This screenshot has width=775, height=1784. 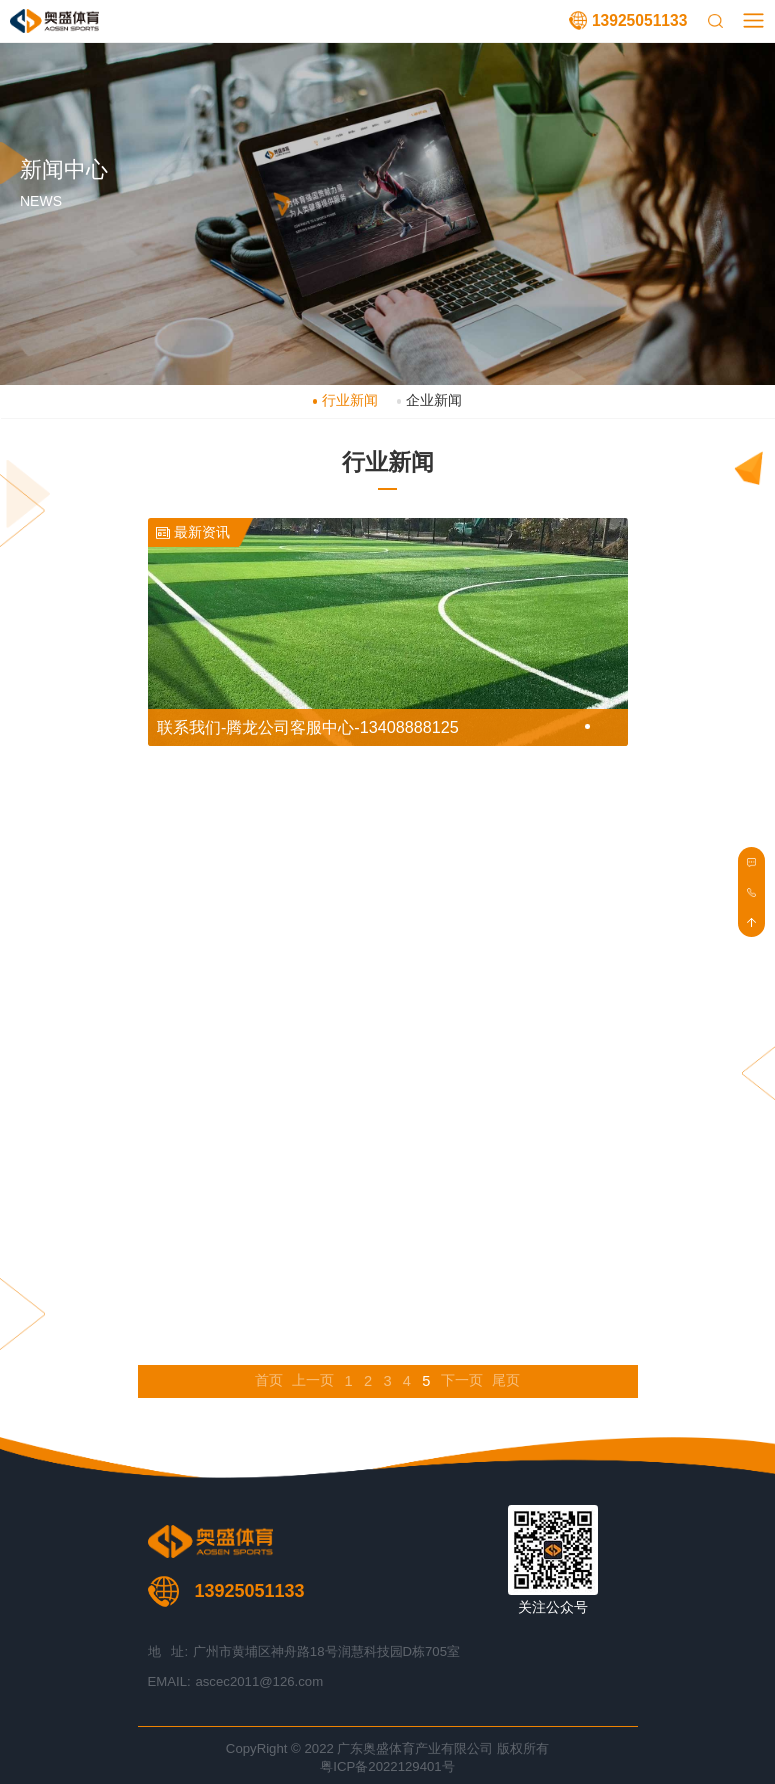 What do you see at coordinates (462, 1380) in the screenshot?
I see `下一页` at bounding box center [462, 1380].